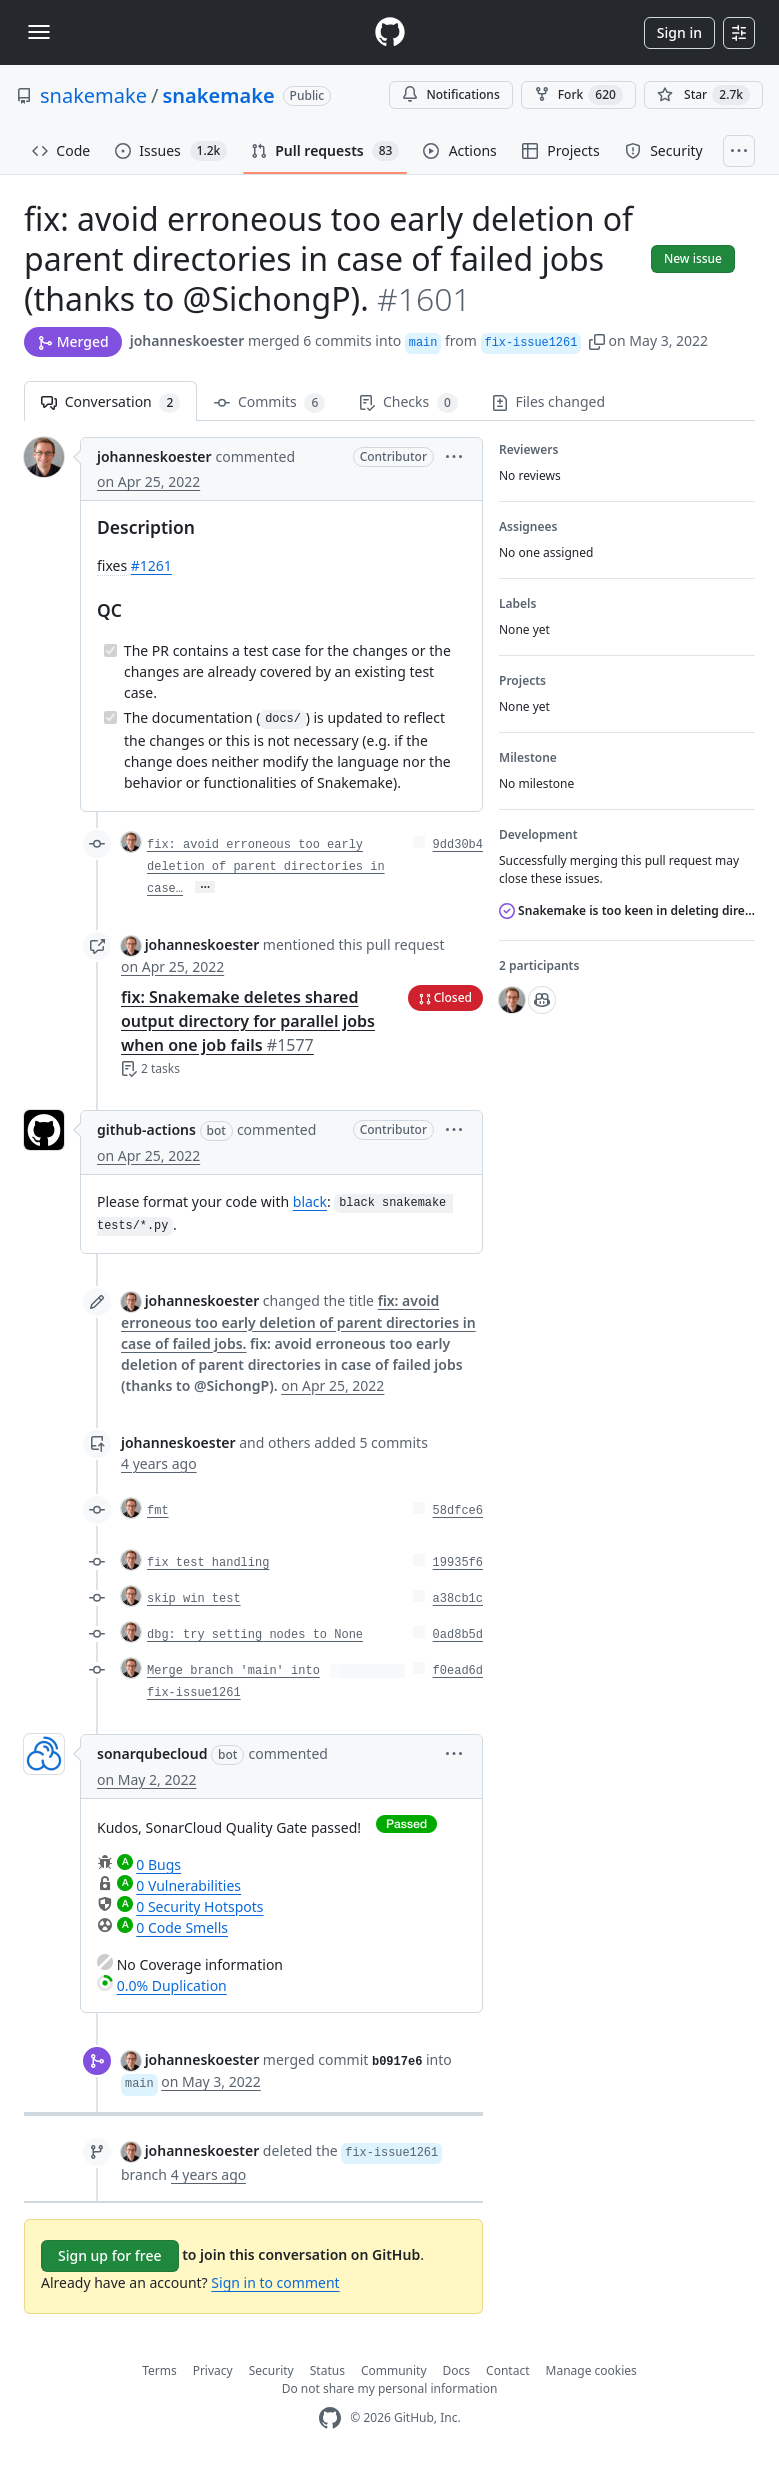 Image resolution: width=779 pixels, height=2471 pixels. What do you see at coordinates (507, 2370) in the screenshot?
I see `Contact` at bounding box center [507, 2370].